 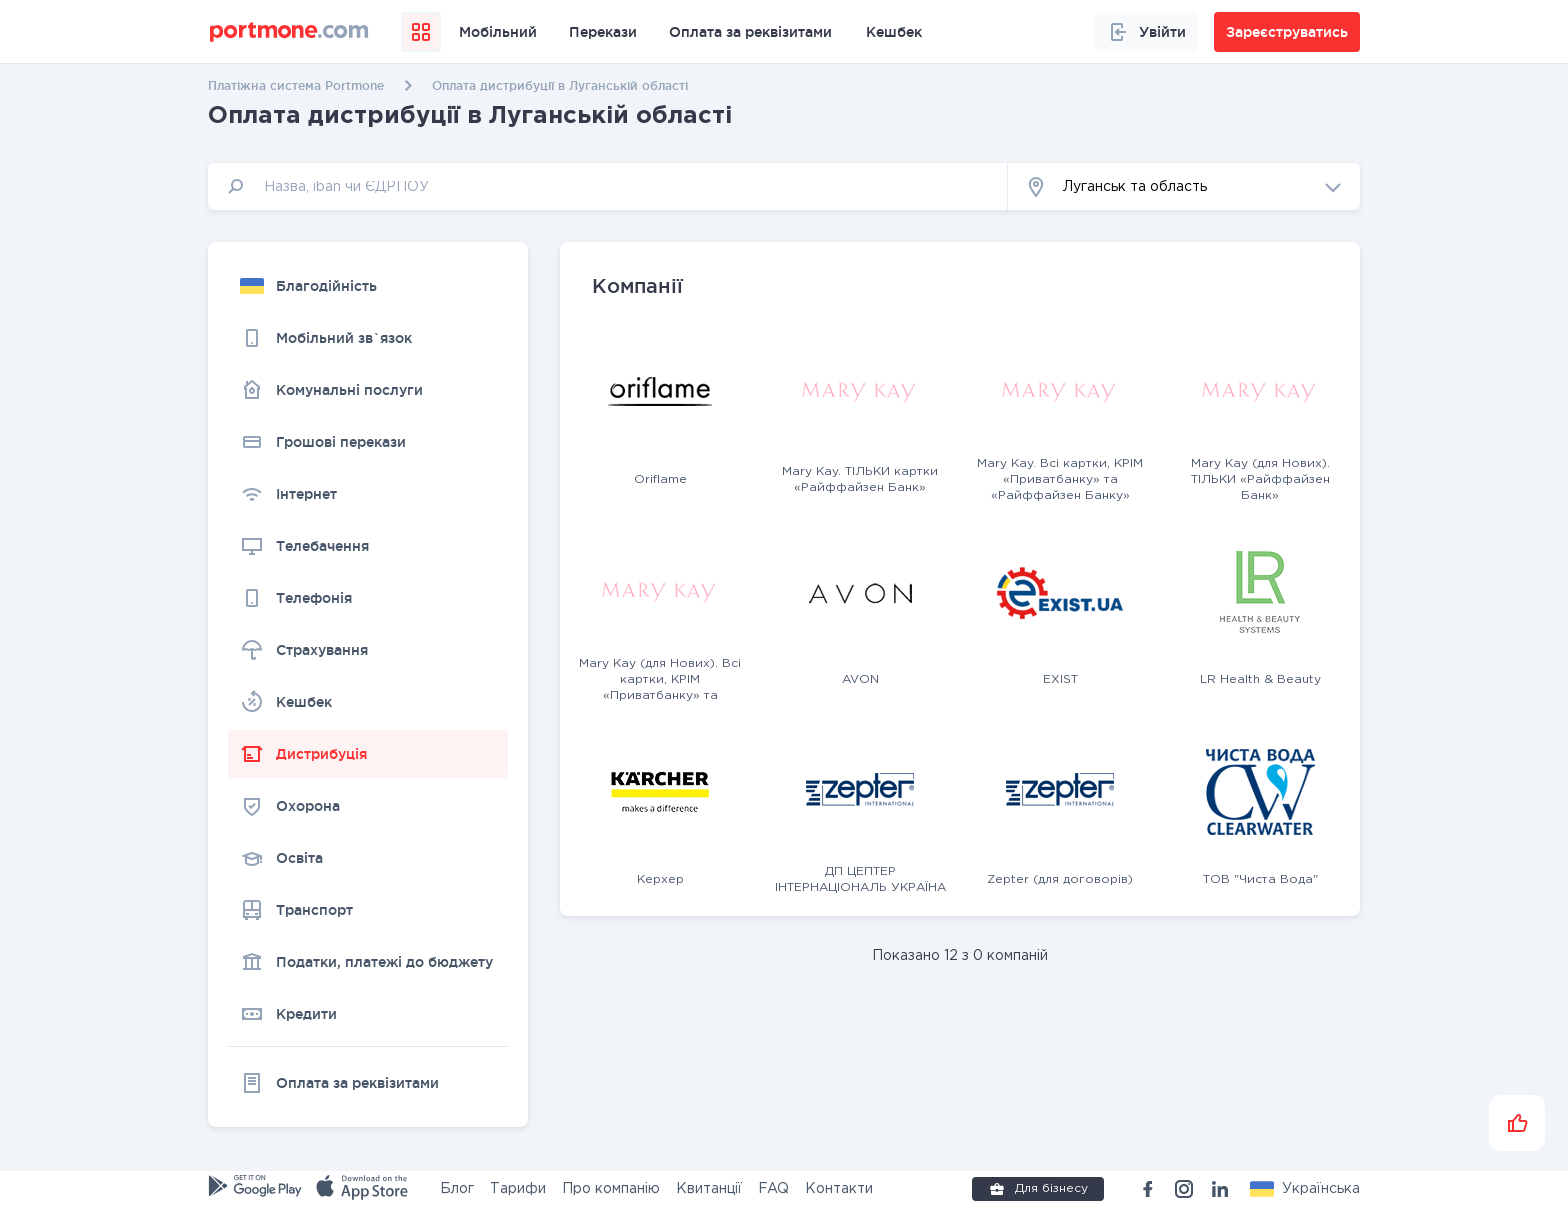 I want to click on [button], so click(x=1184, y=186).